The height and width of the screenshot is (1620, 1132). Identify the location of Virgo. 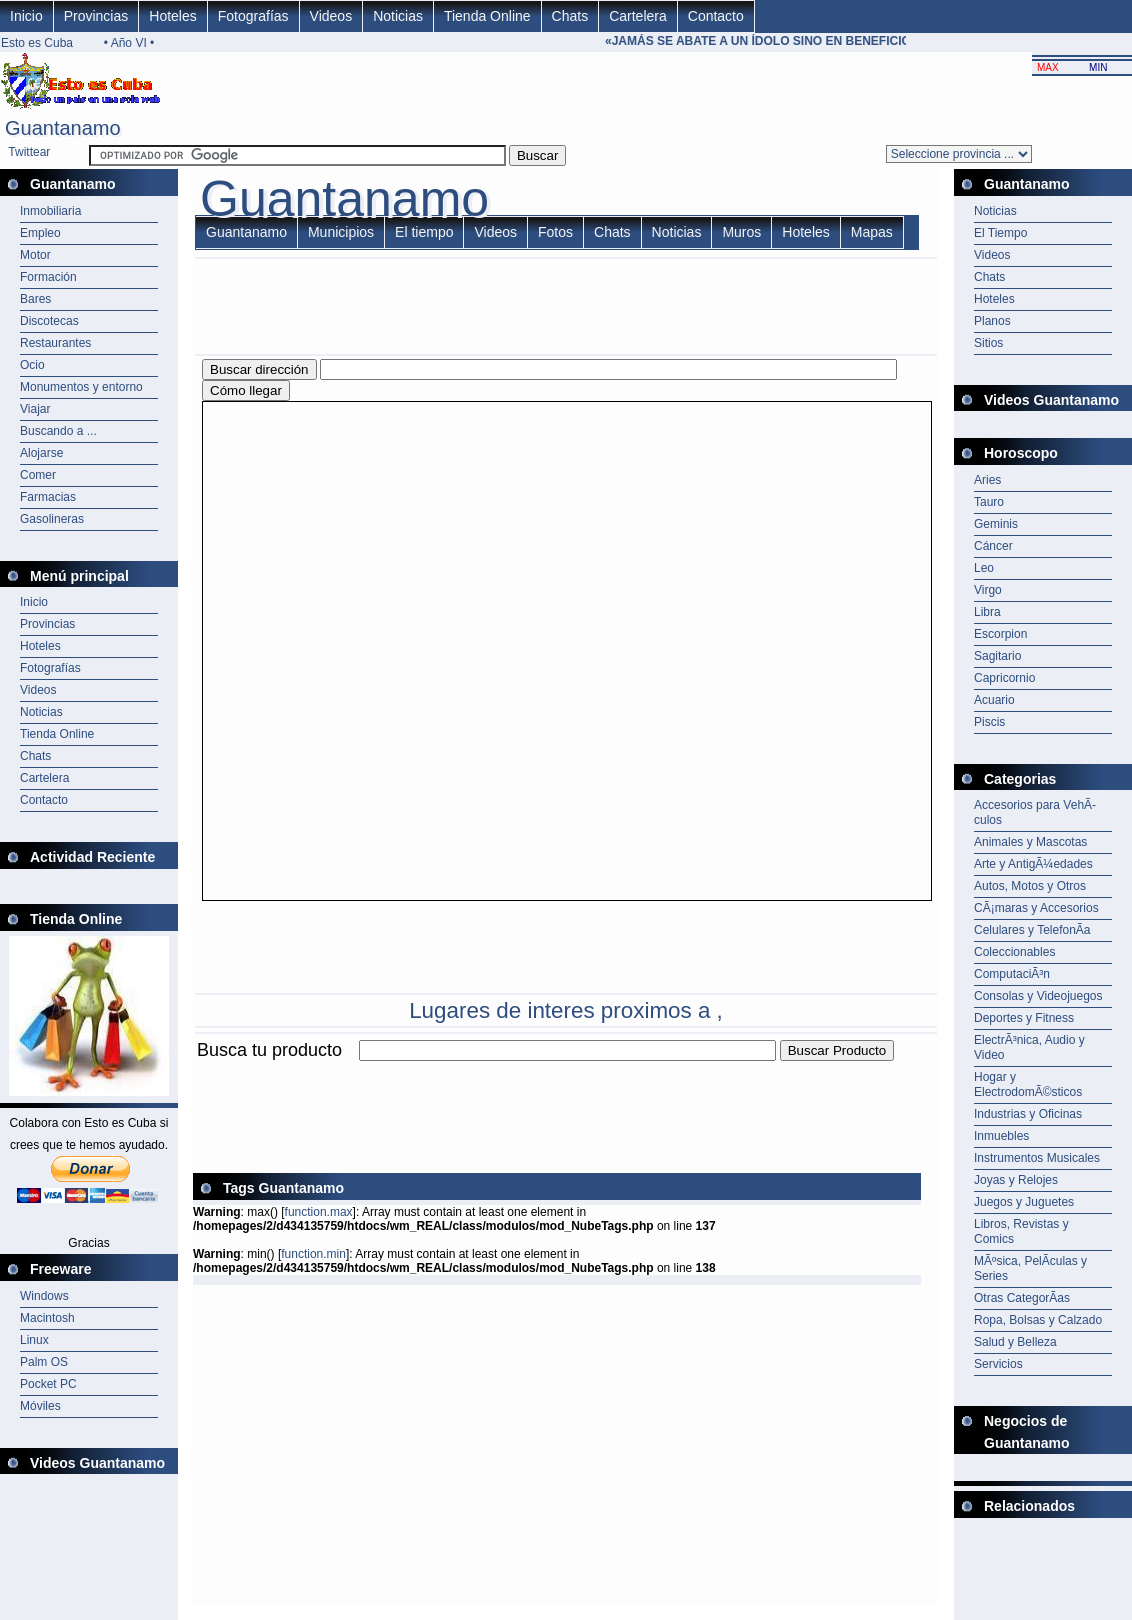
(988, 590).